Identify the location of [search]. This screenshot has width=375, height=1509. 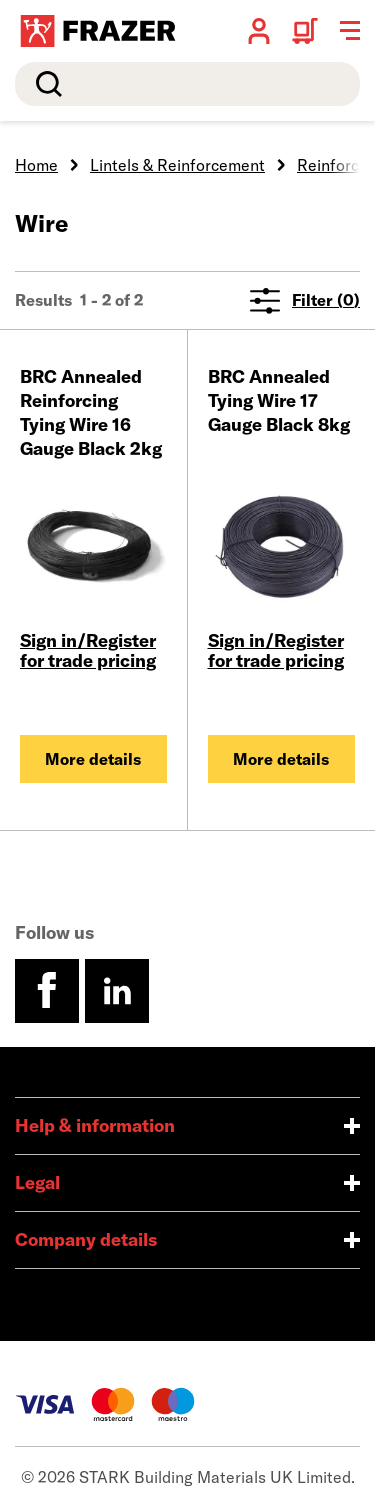
(187, 84).